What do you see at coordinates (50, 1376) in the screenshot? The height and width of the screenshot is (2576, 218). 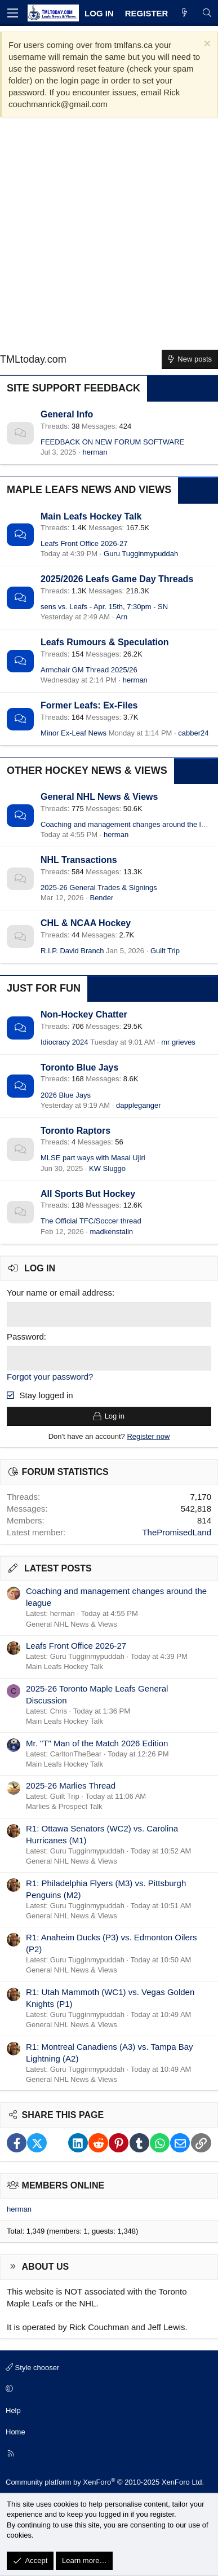 I see `Forgot your password?` at bounding box center [50, 1376].